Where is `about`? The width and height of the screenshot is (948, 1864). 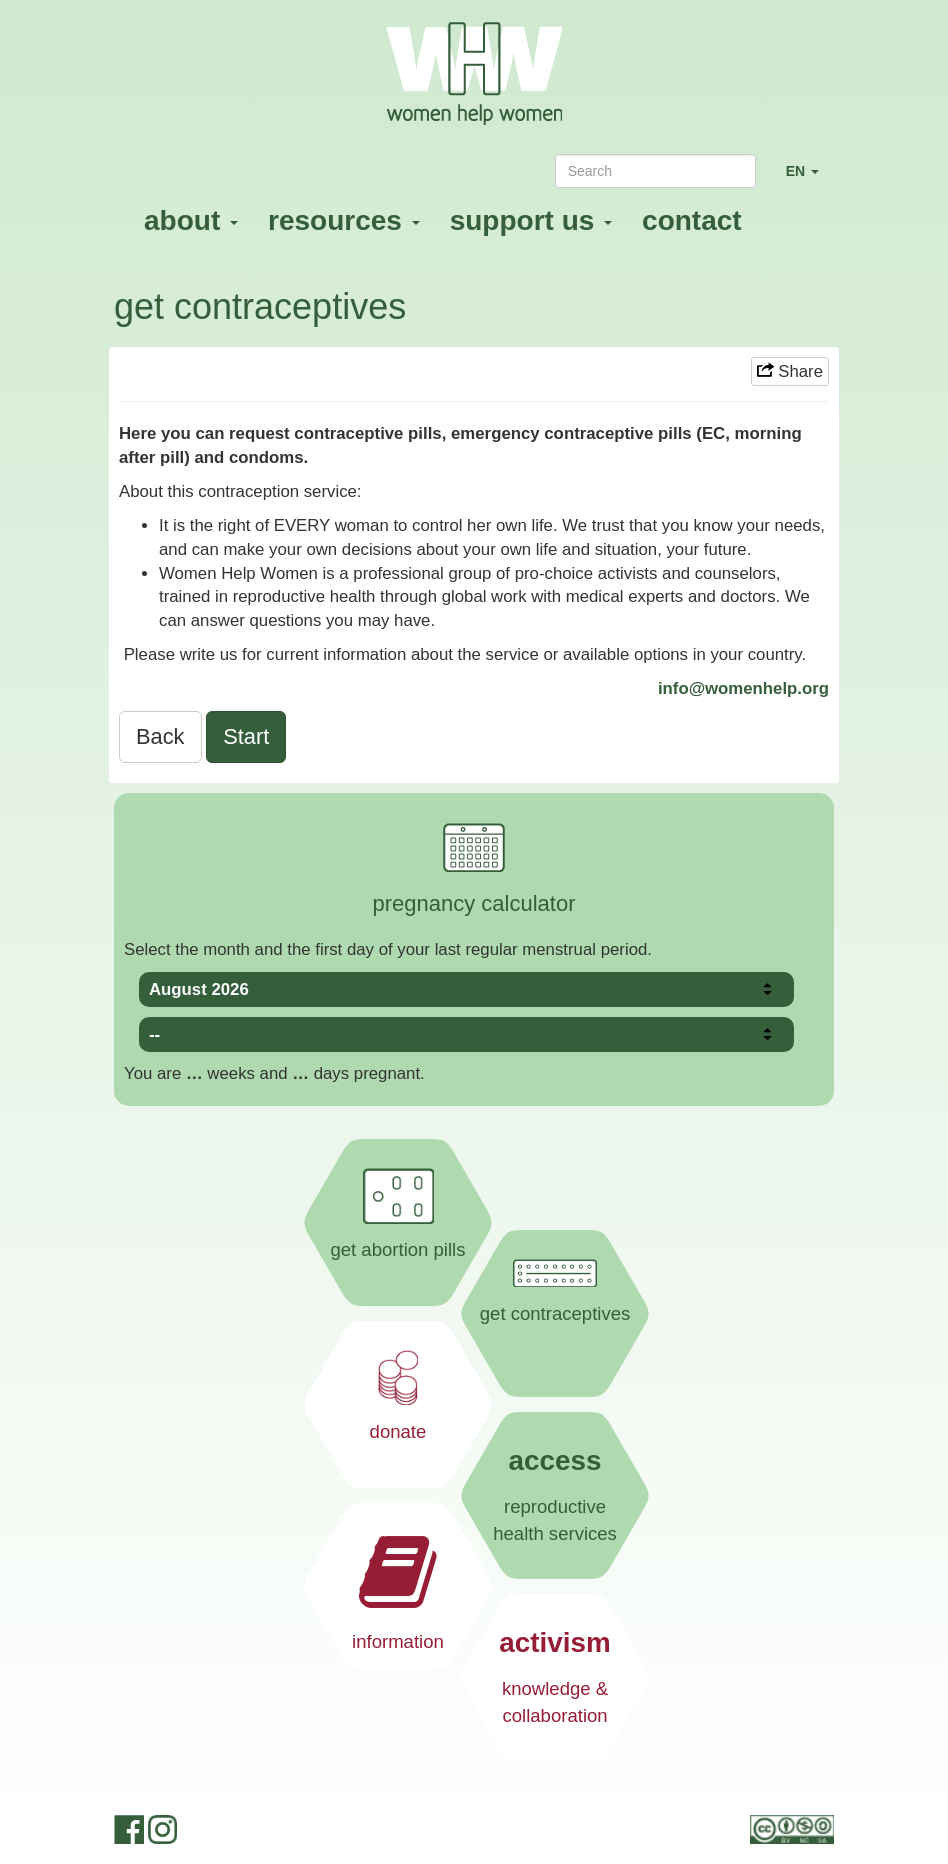
about is located at coordinates (191, 220).